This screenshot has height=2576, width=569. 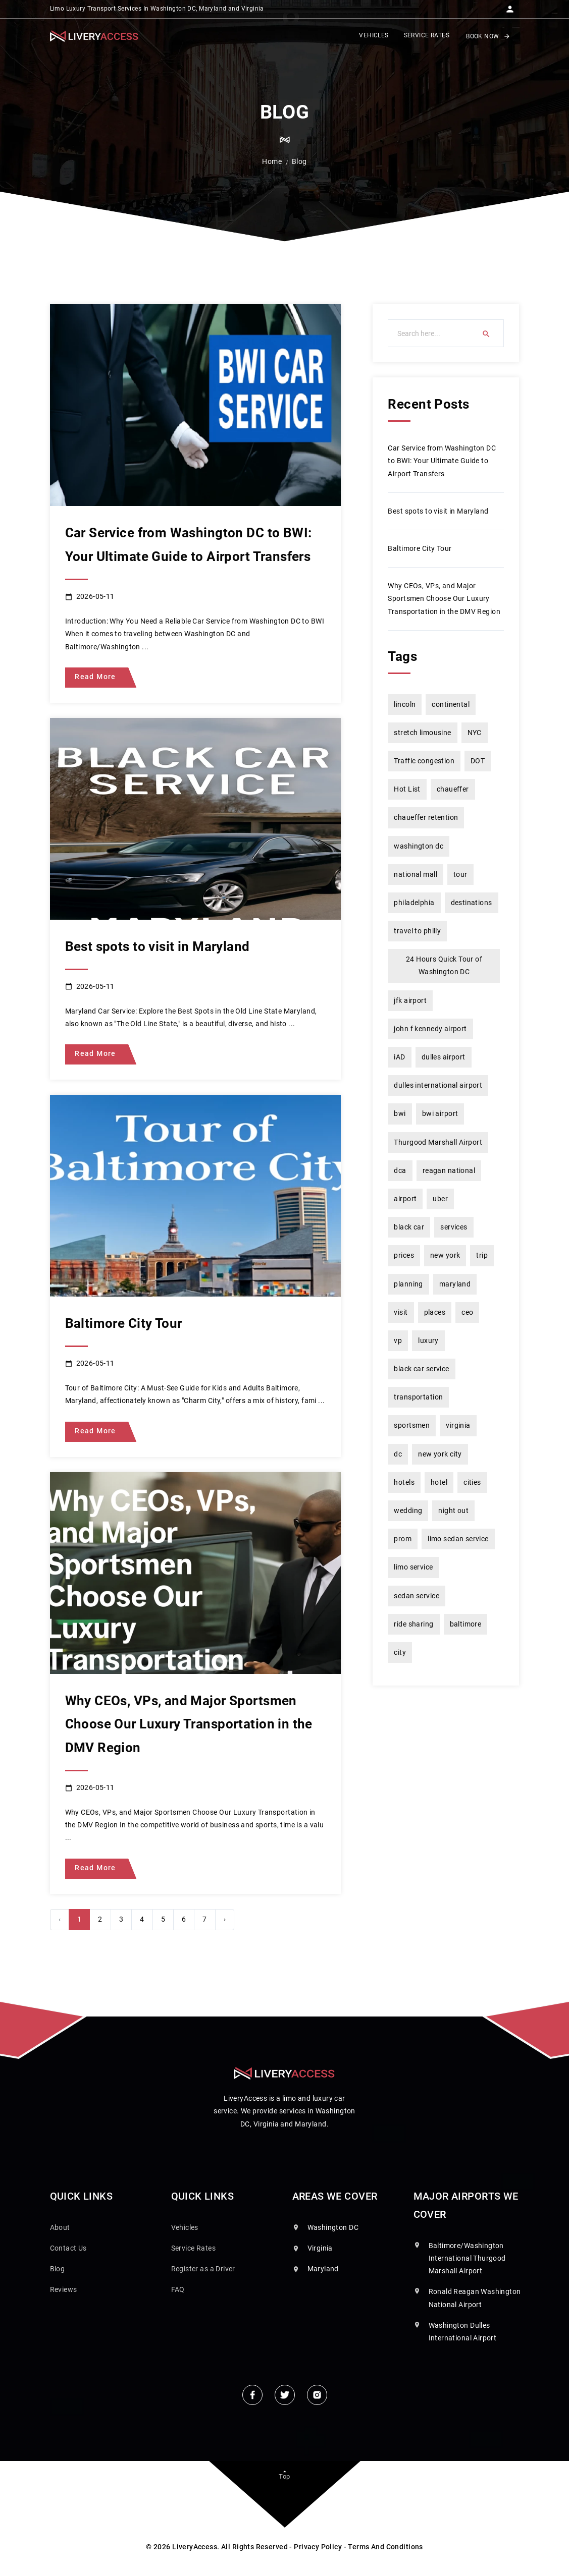 What do you see at coordinates (57, 2269) in the screenshot?
I see `Blog` at bounding box center [57, 2269].